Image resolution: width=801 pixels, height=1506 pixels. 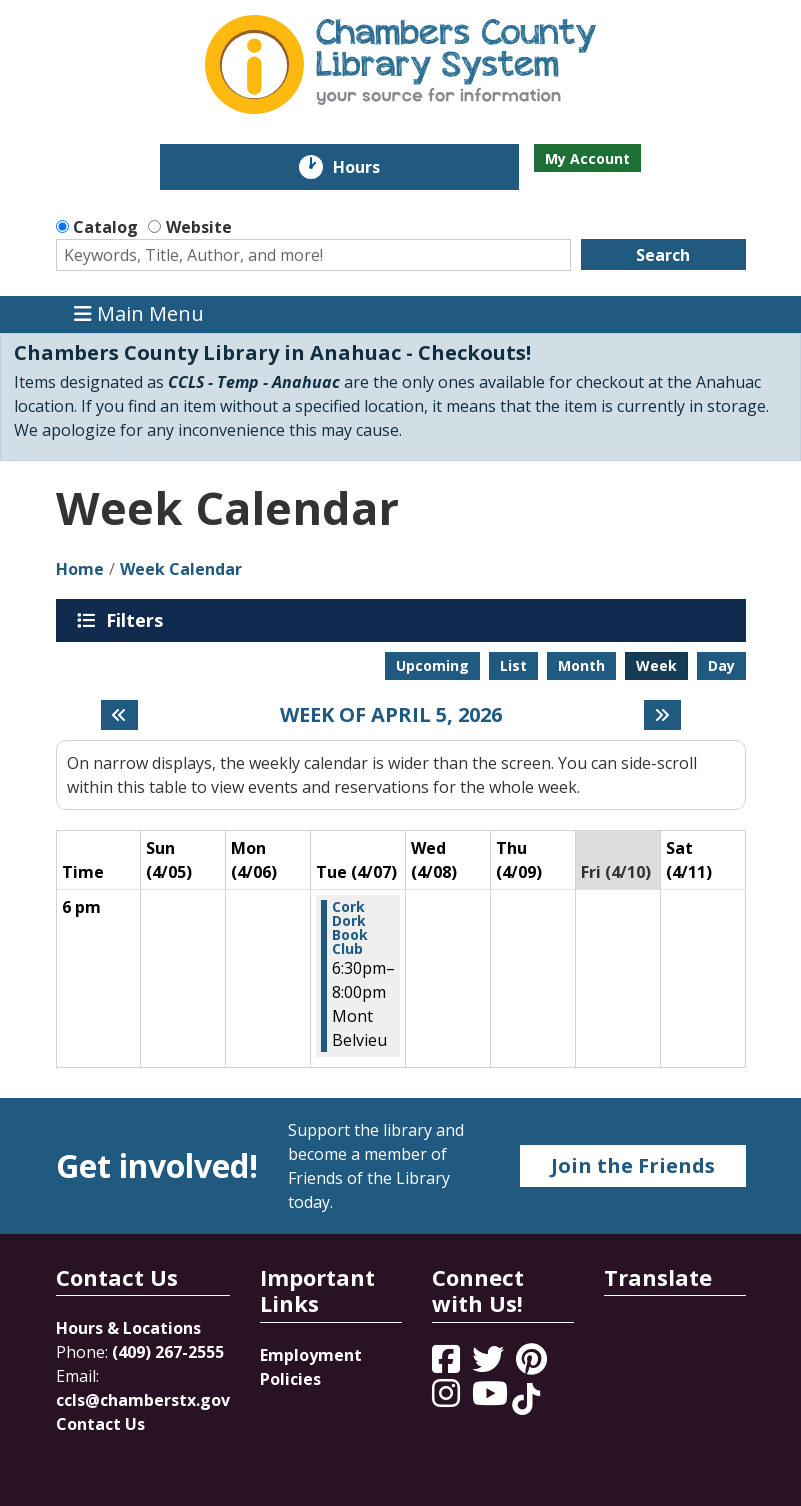 What do you see at coordinates (100, 1424) in the screenshot?
I see `Contact Us` at bounding box center [100, 1424].